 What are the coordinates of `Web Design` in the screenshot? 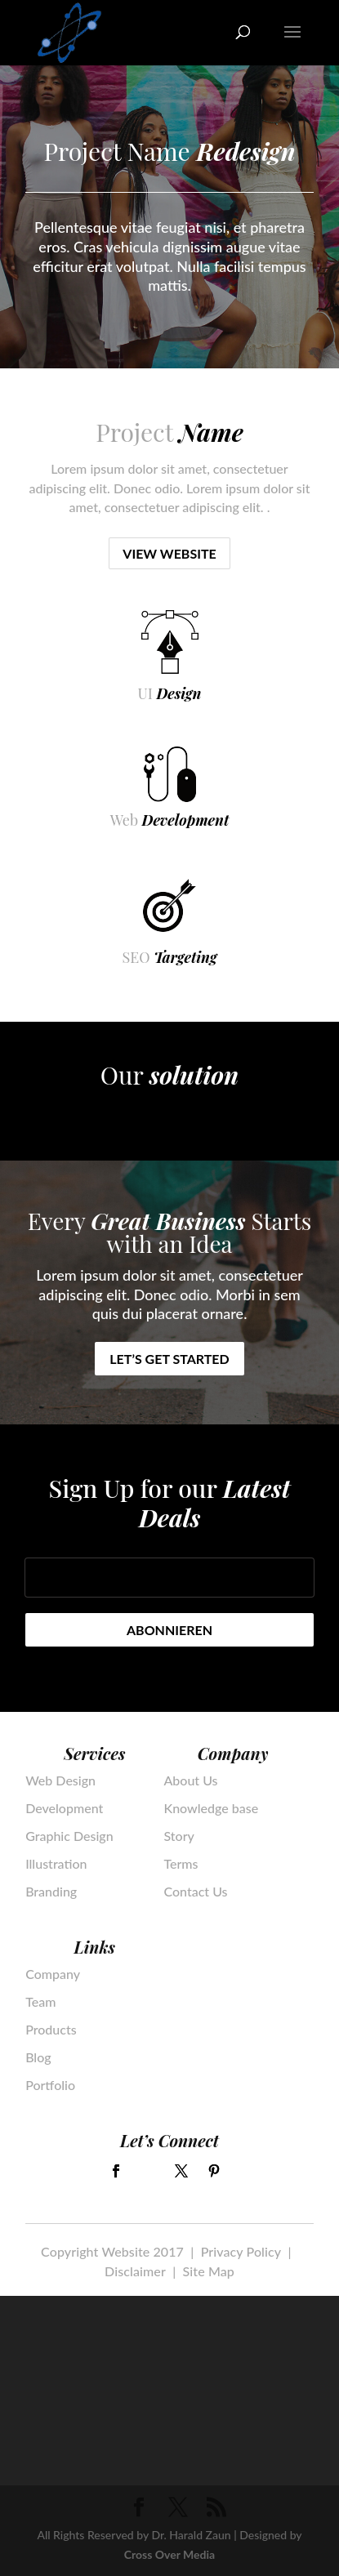 It's located at (60, 1780).